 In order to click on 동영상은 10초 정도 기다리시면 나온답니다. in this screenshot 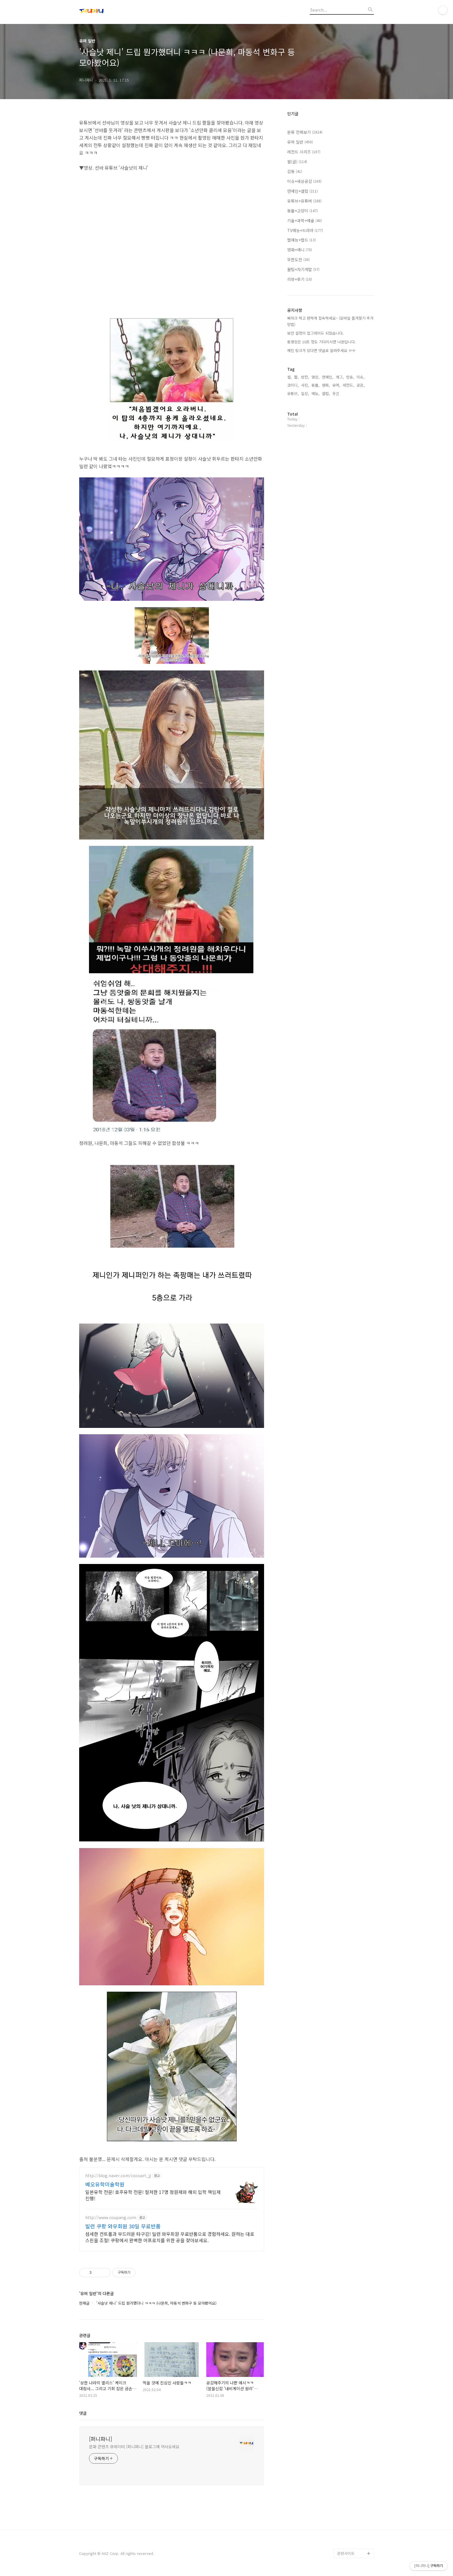, I will do `click(321, 341)`.